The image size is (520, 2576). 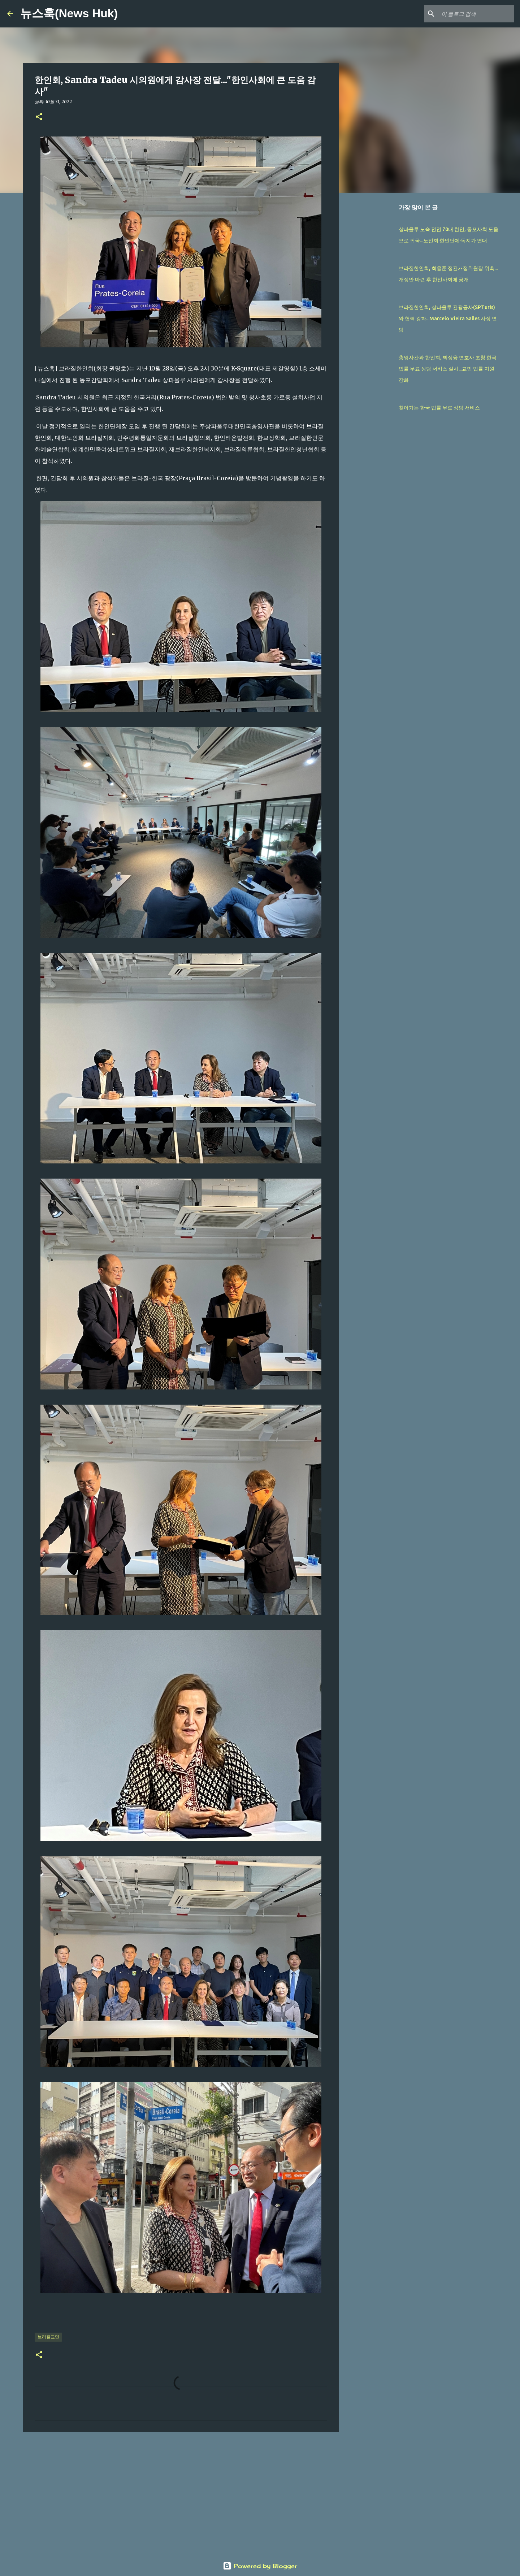 What do you see at coordinates (448, 369) in the screenshot?
I see `총영사관과 한인회, 박상융 변호사 초청 한국 법률 무료 상담 서비스 실시...교민 법률 지원 강화` at bounding box center [448, 369].